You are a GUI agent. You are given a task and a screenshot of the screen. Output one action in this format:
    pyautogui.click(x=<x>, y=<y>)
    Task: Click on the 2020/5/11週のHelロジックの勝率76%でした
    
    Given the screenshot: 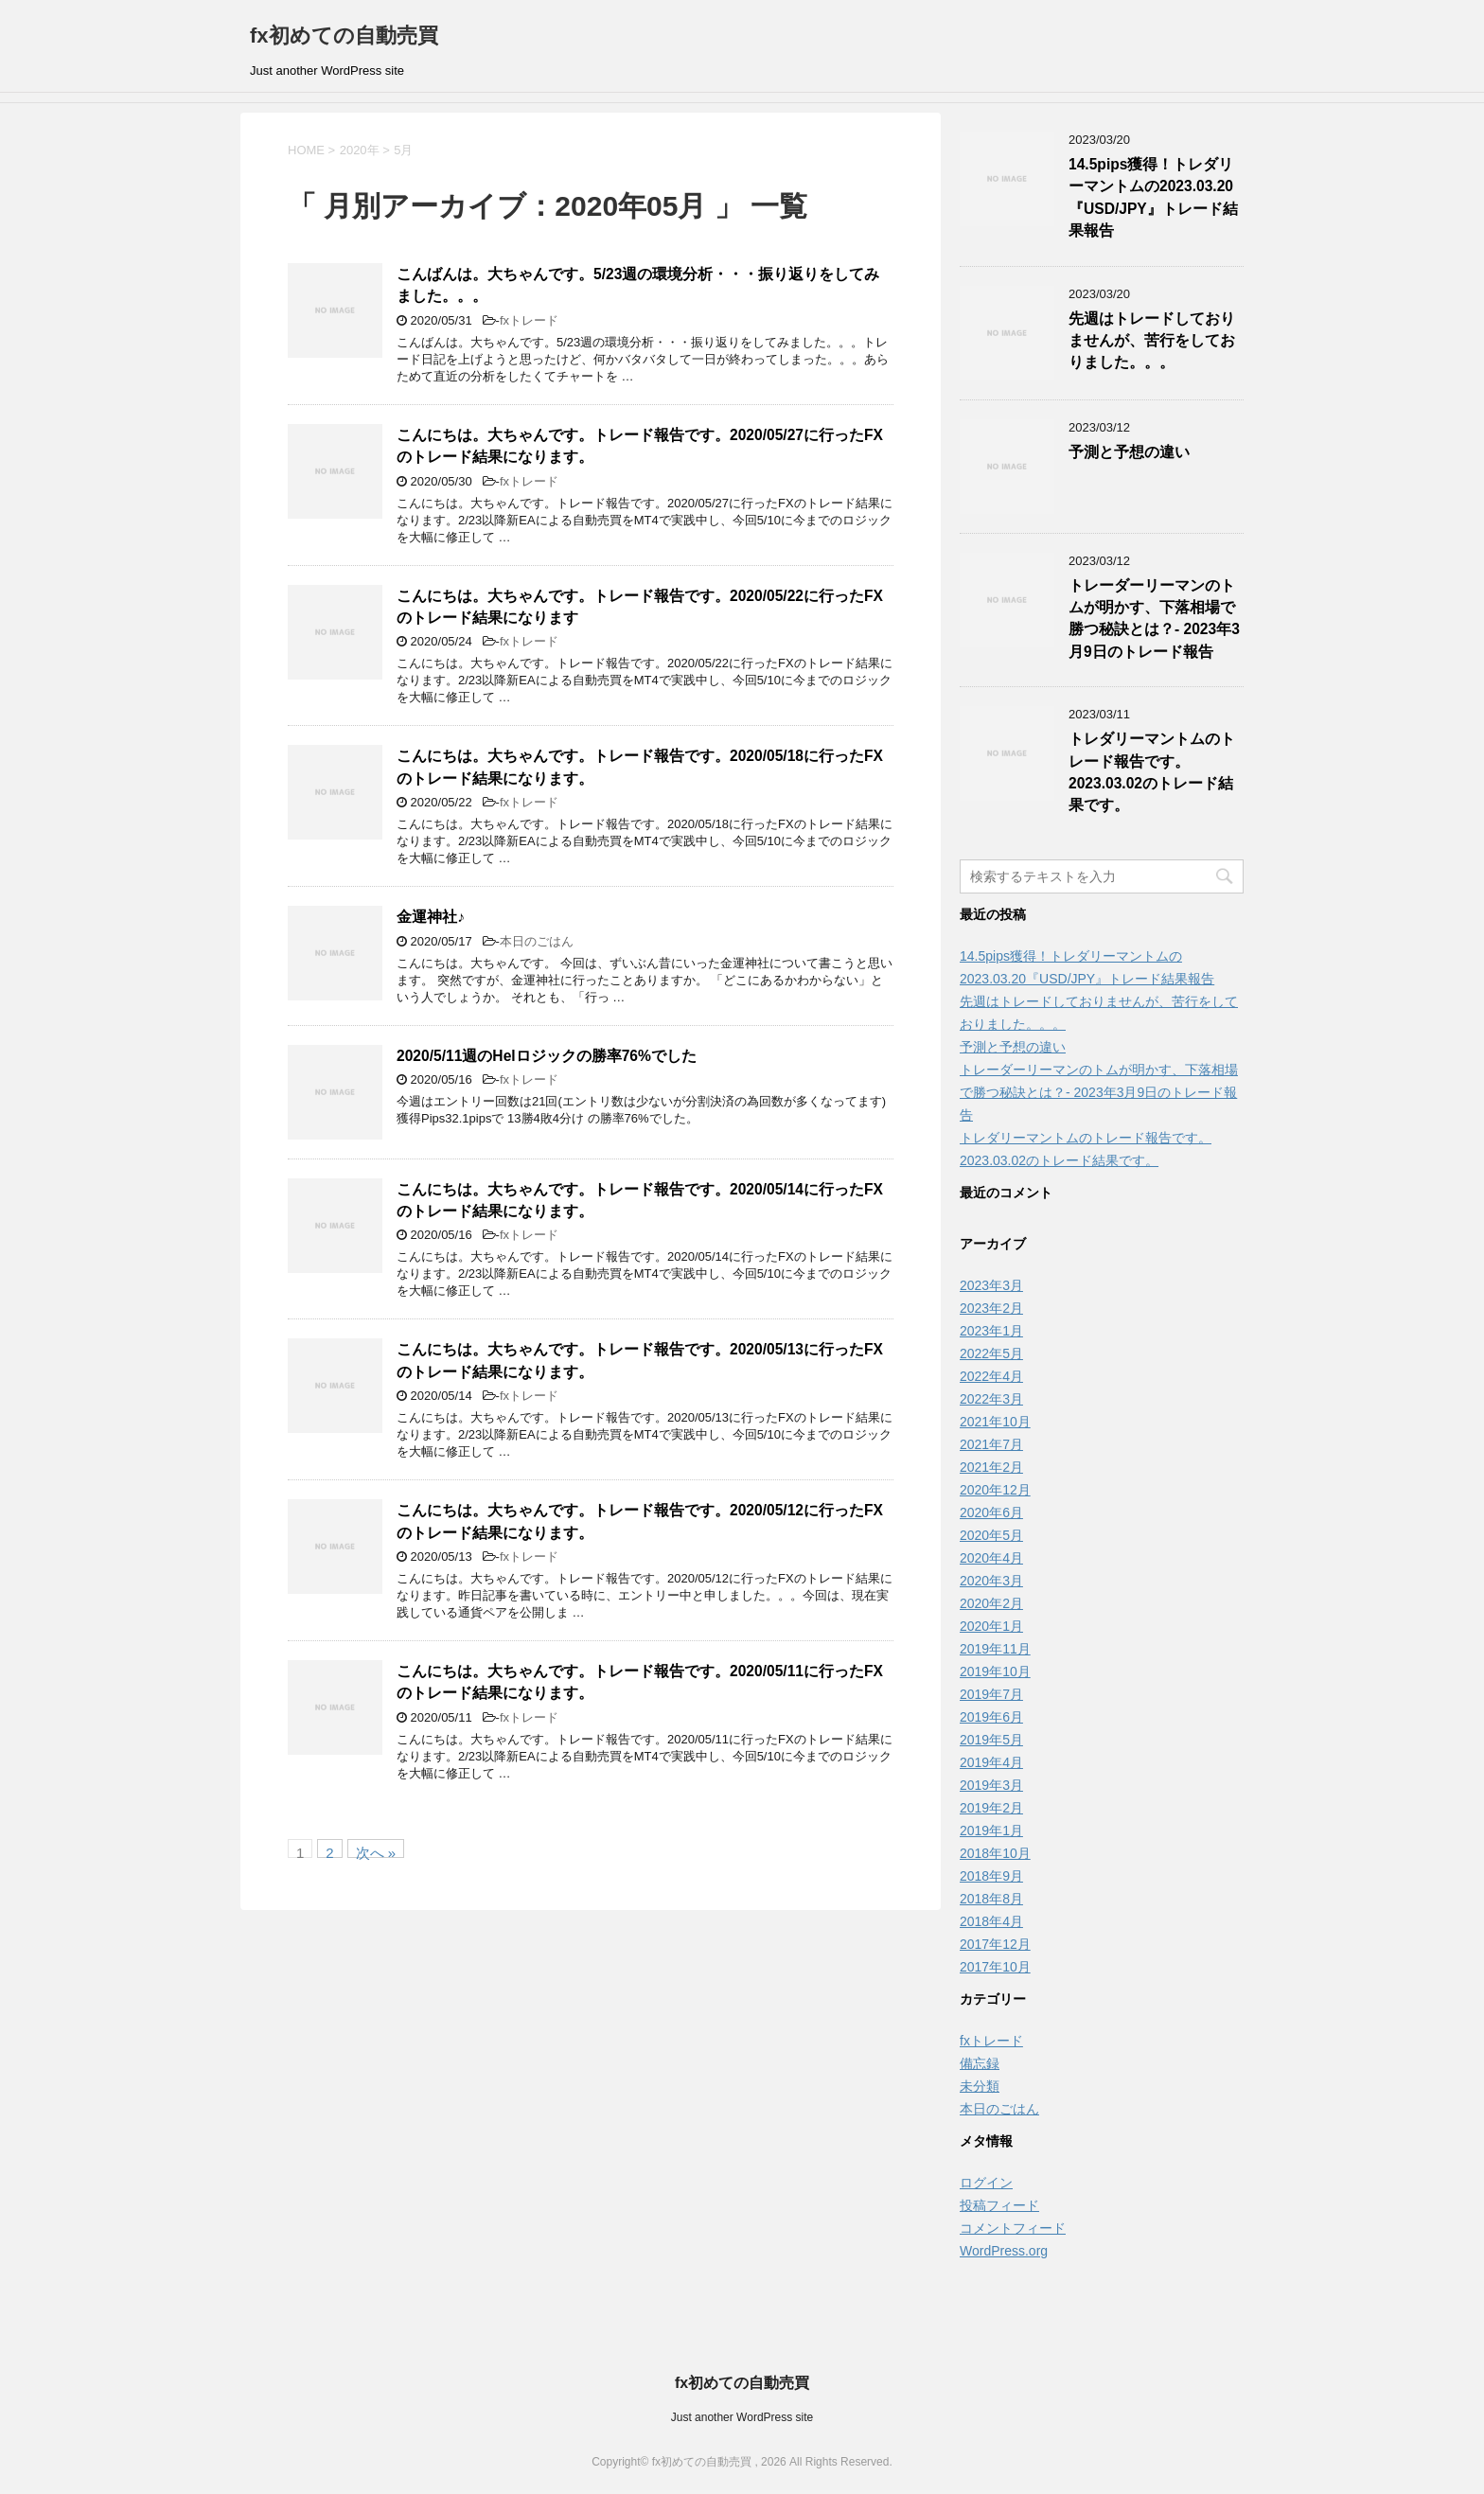 What is the action you would take?
    pyautogui.click(x=547, y=1056)
    